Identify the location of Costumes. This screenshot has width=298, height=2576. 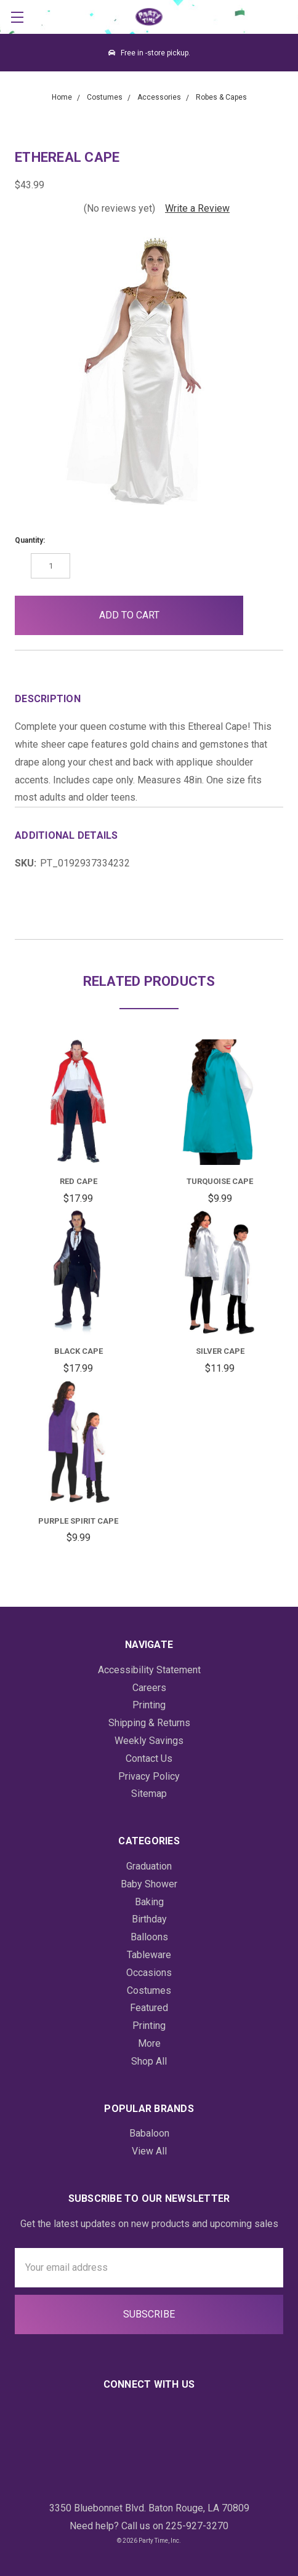
(149, 1990).